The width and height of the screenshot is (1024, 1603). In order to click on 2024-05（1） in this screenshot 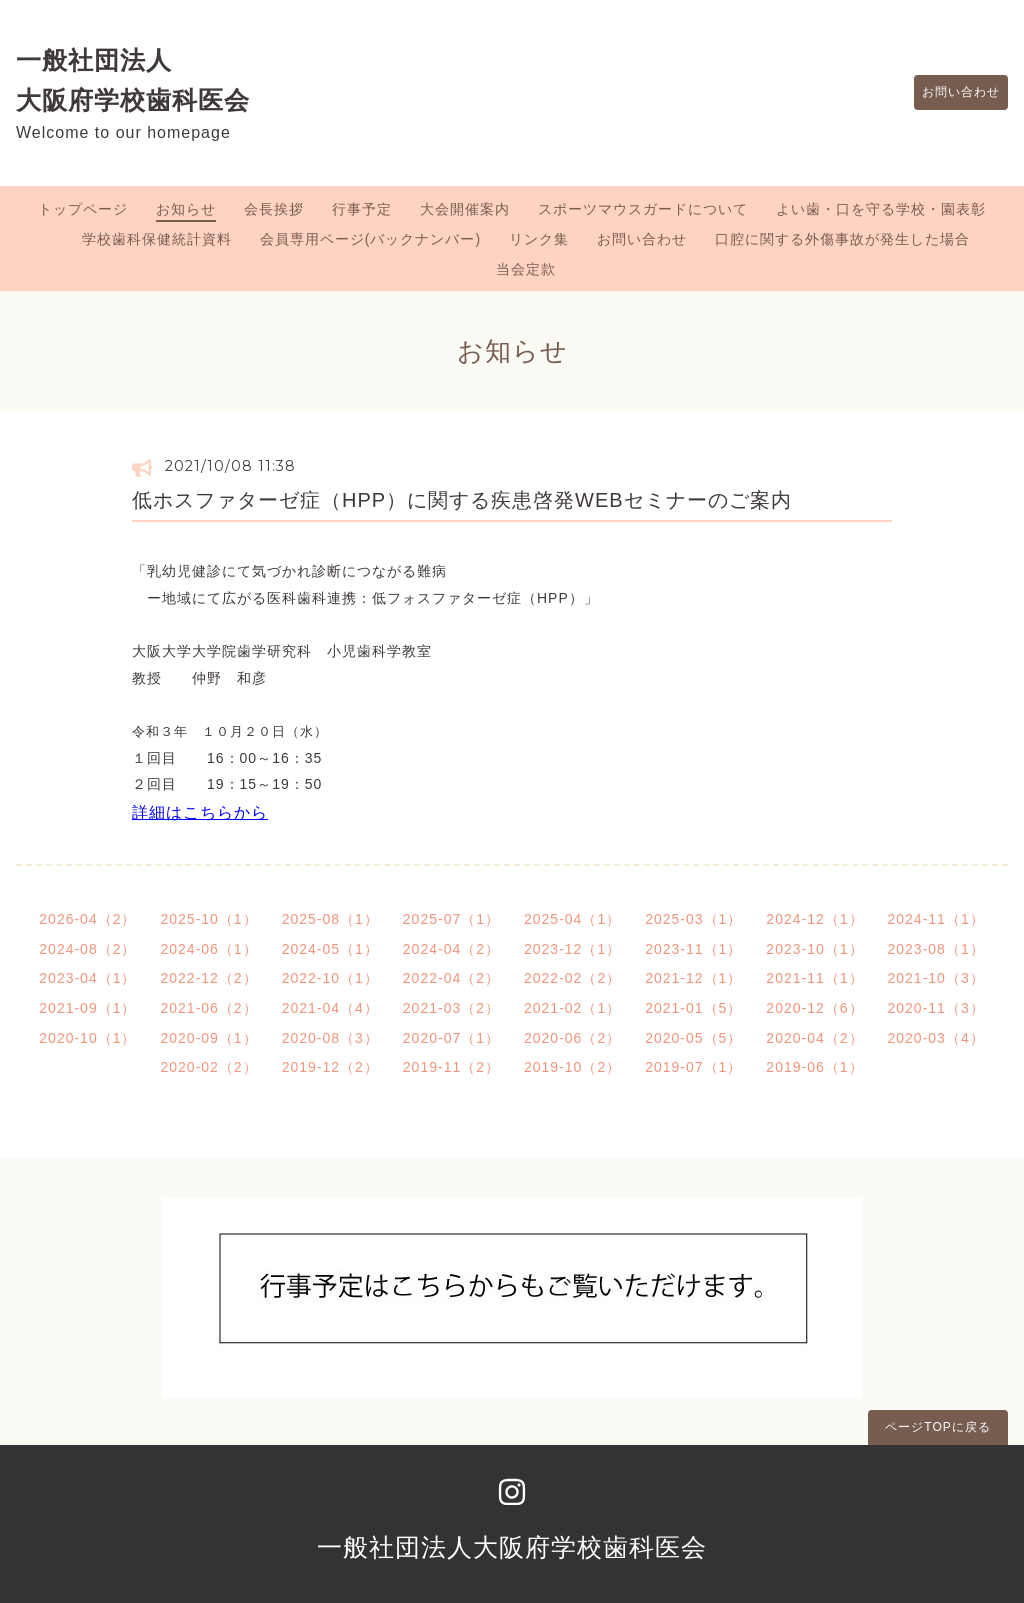, I will do `click(330, 949)`.